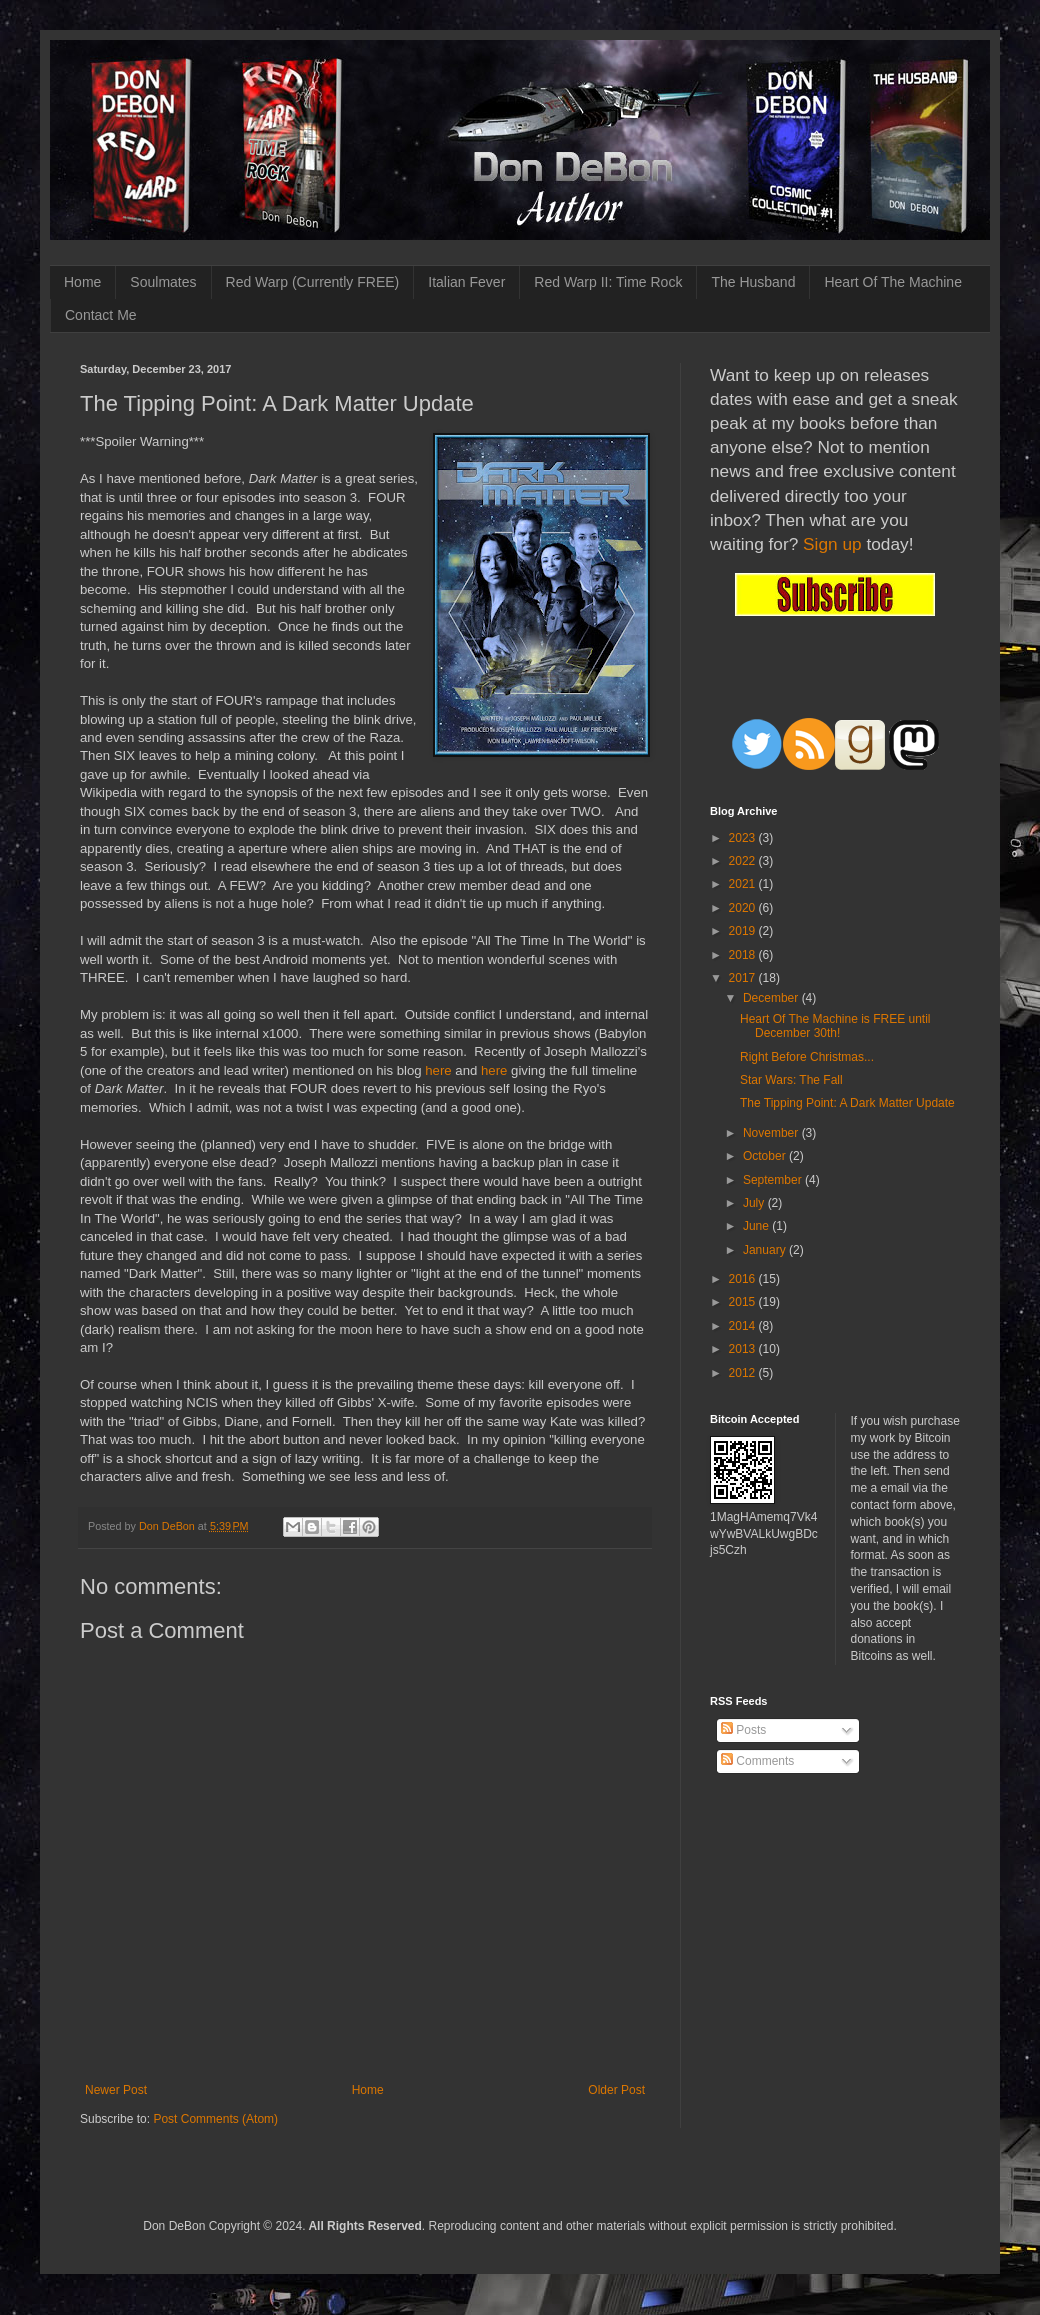 The height and width of the screenshot is (2315, 1040). Describe the element at coordinates (755, 1203) in the screenshot. I see `July` at that location.